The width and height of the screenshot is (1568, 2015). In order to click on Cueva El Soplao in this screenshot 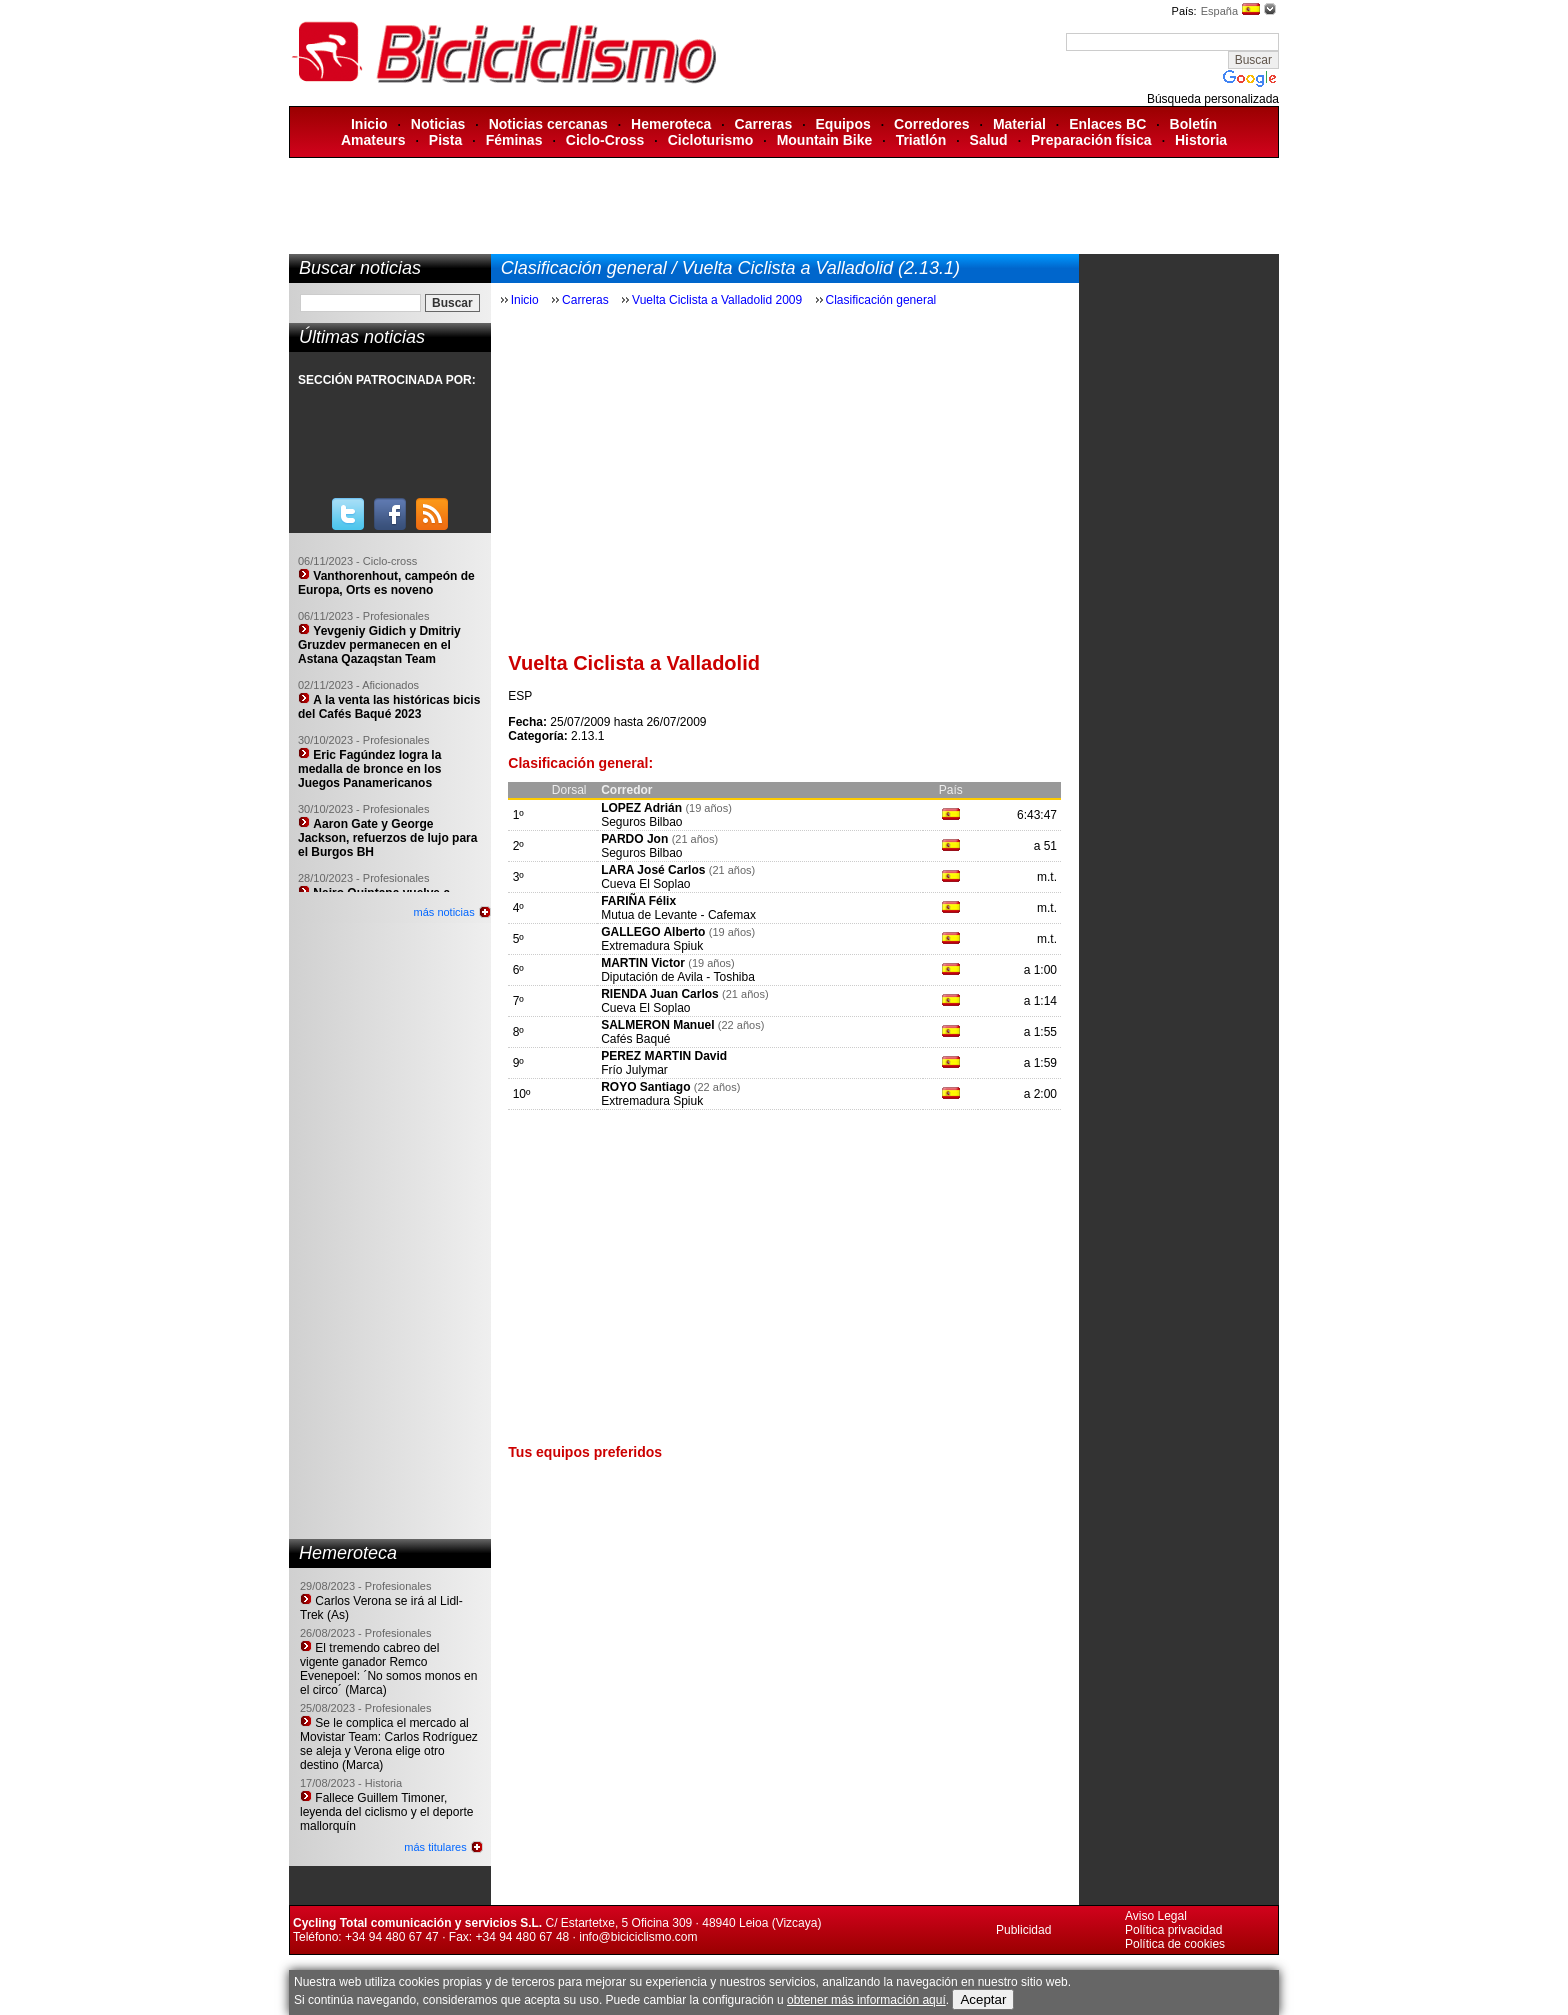, I will do `click(645, 884)`.